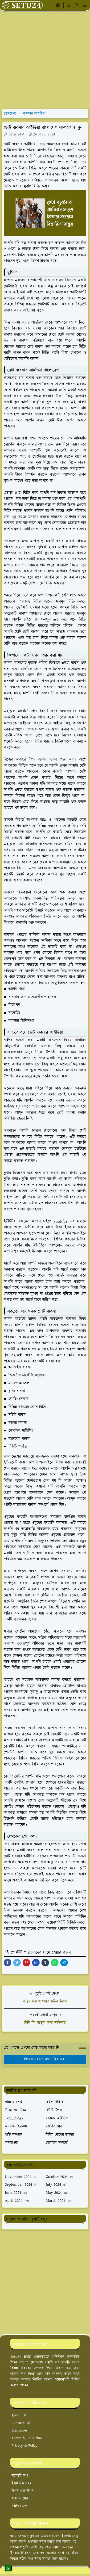  I want to click on স্বাস্থ্য ও সেবা, so click(20, 2498).